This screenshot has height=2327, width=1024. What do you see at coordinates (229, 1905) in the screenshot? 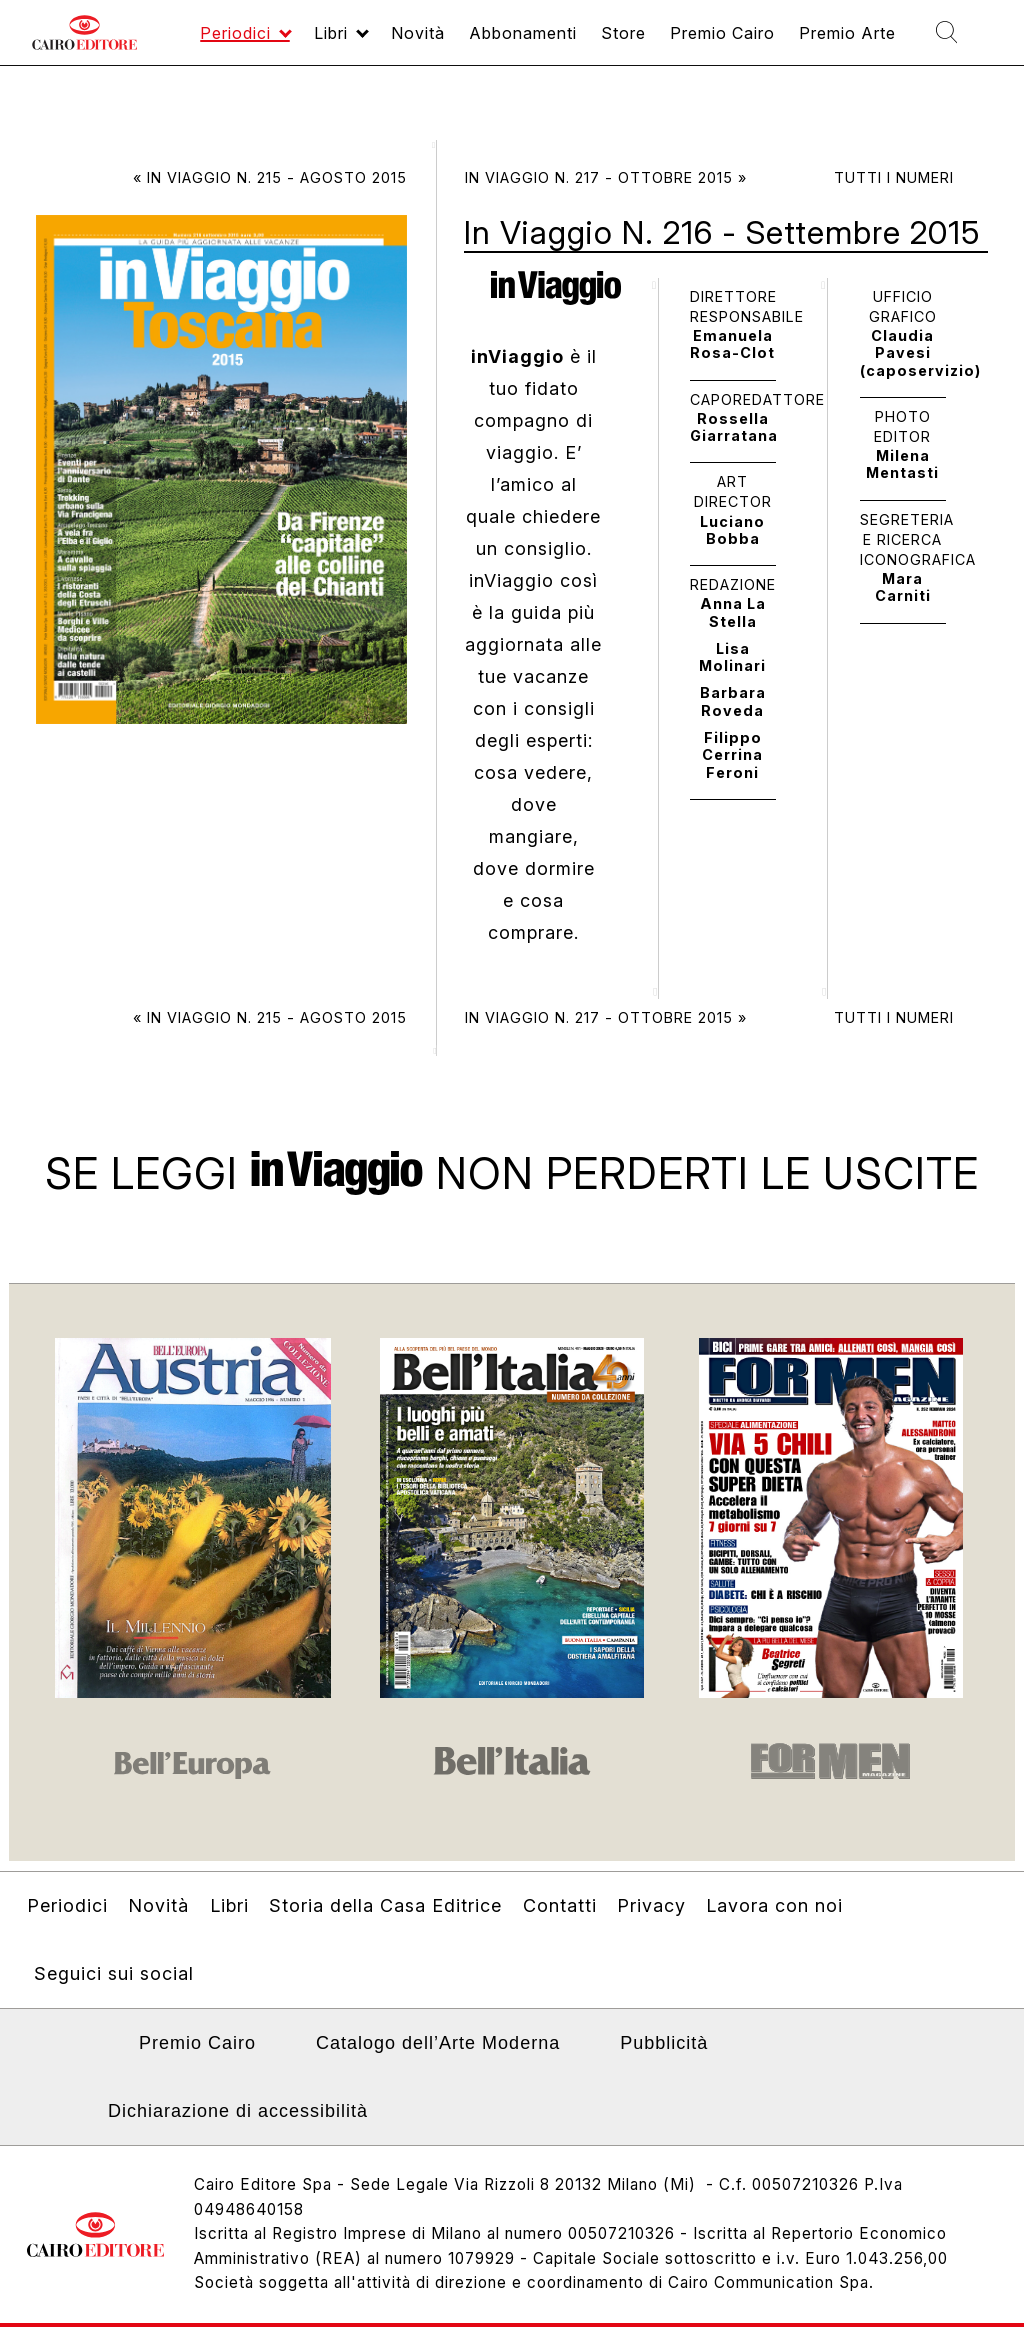
I see `Libri` at bounding box center [229, 1905].